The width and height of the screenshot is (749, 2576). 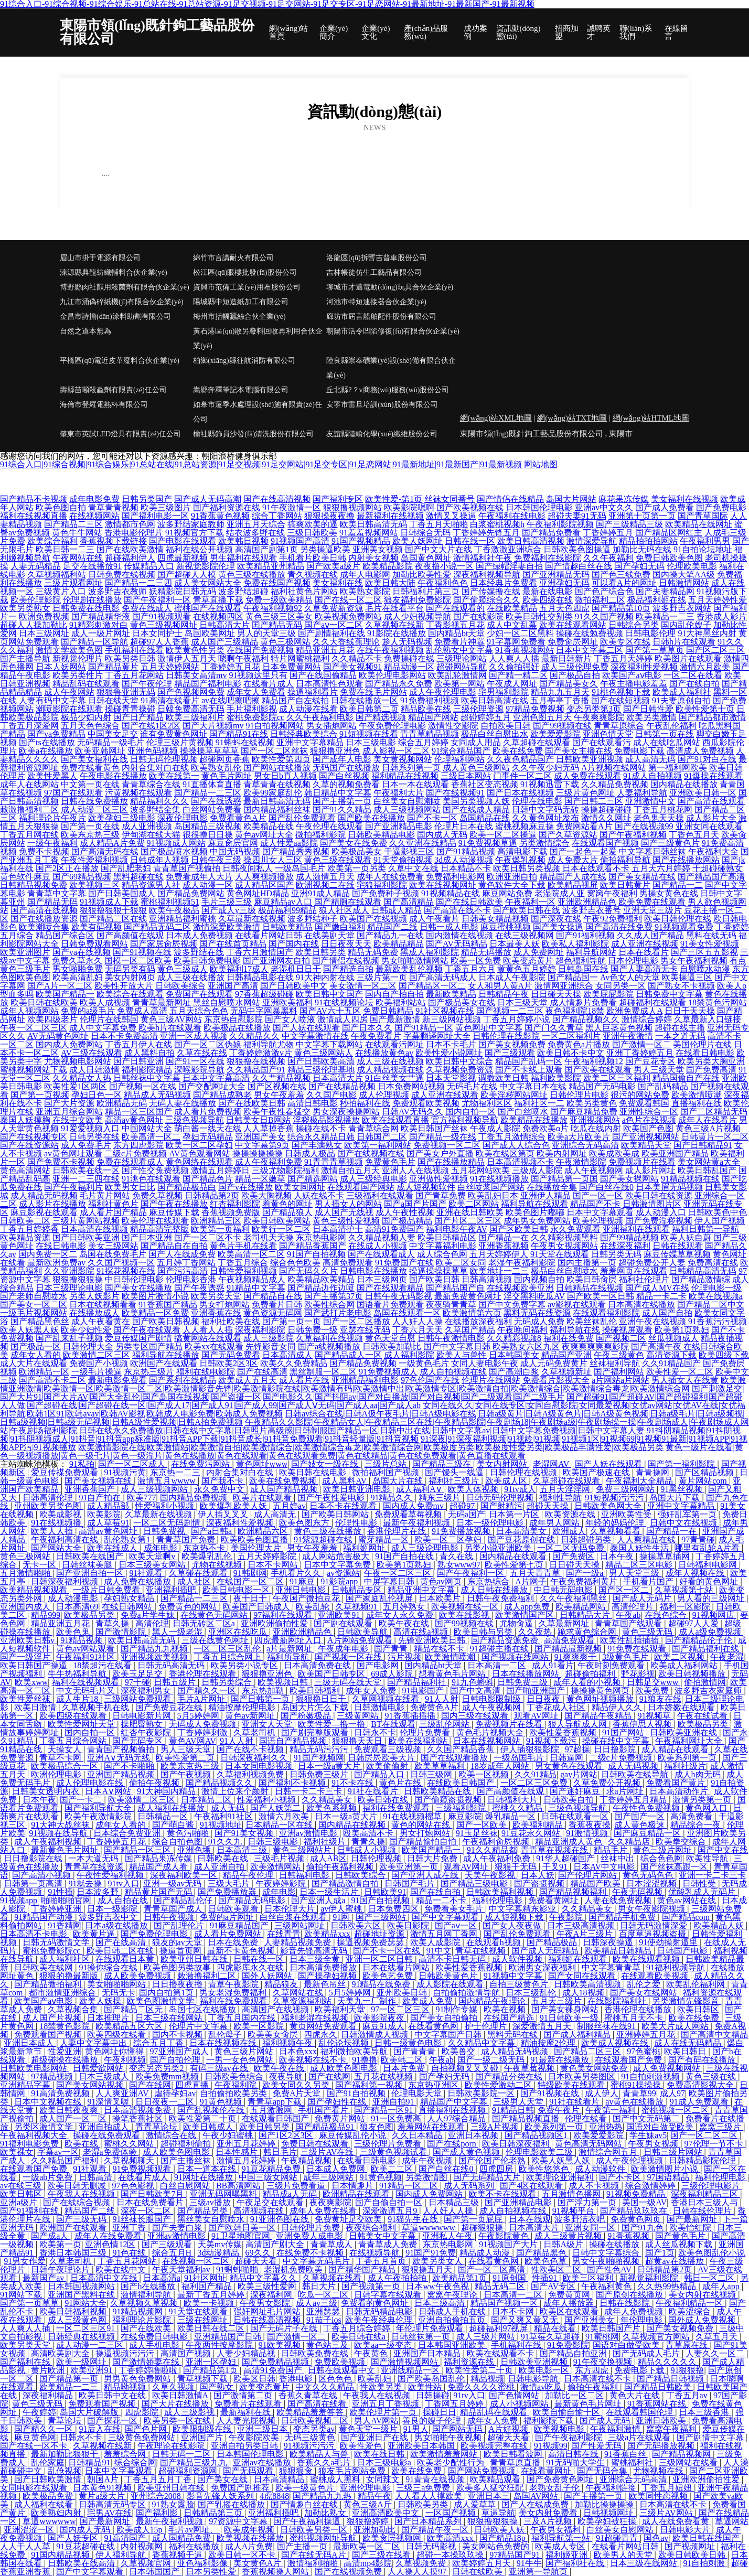 I want to click on 国产1区2区3区, so click(x=287, y=2135).